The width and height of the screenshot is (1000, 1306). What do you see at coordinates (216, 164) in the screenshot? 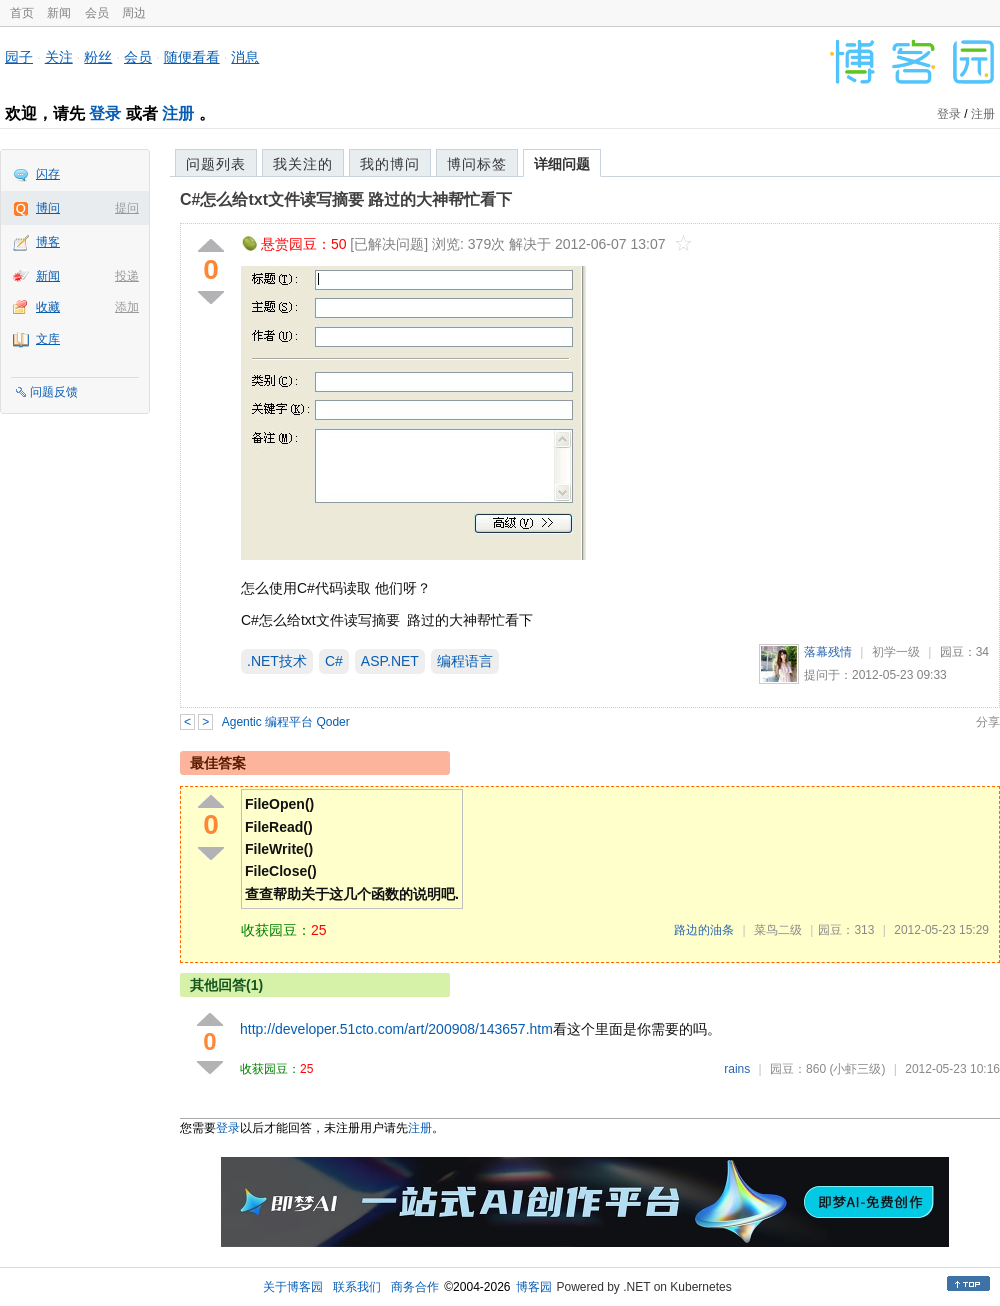
I see `问题列表` at bounding box center [216, 164].